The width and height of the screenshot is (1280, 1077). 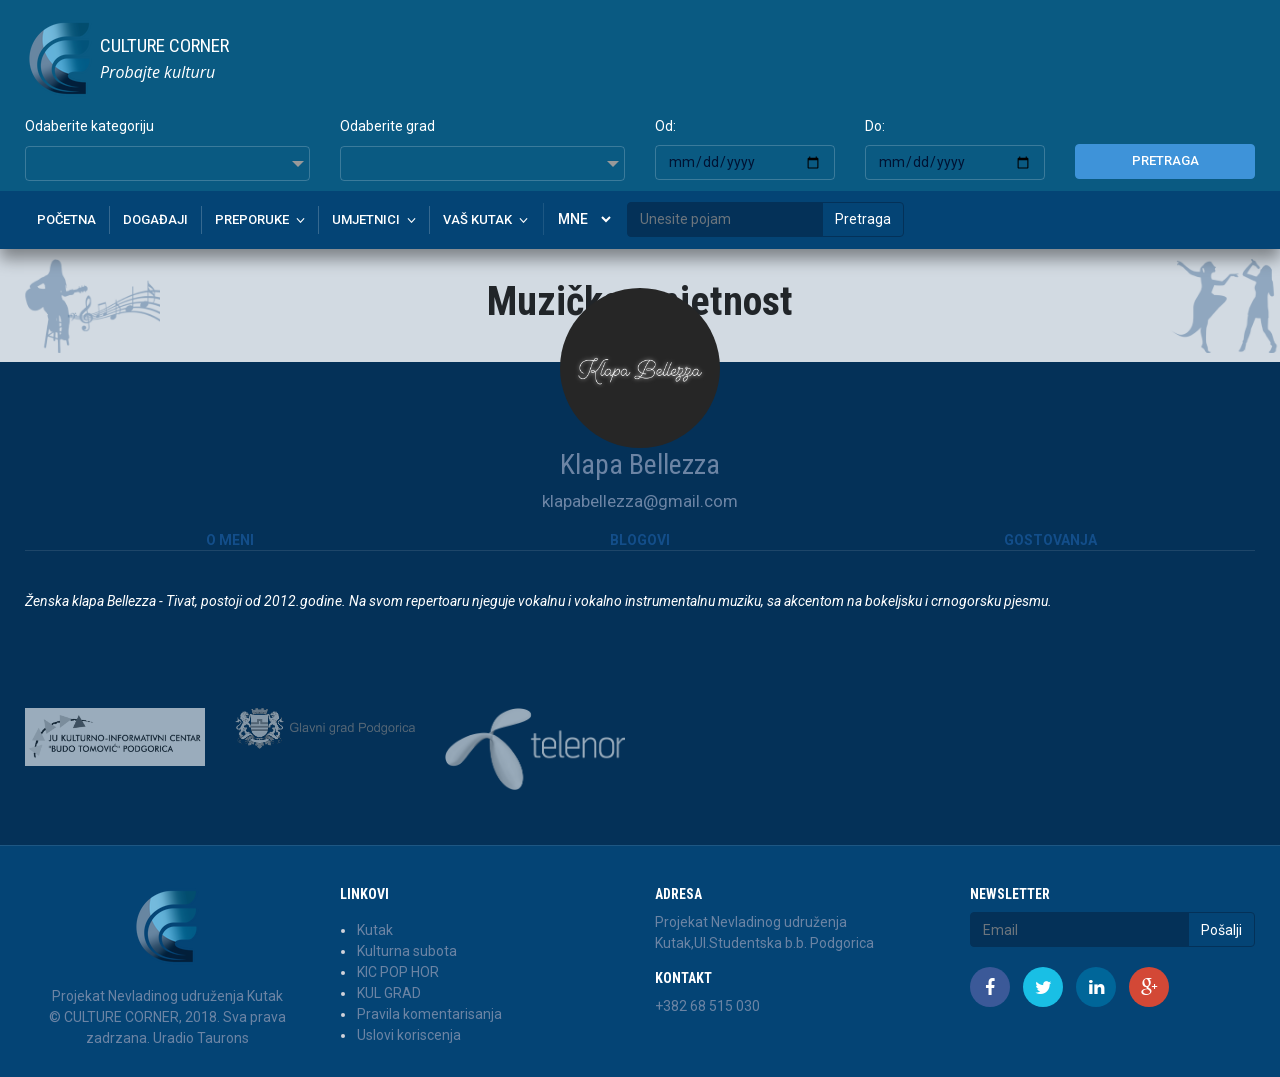 I want to click on Pretraga, so click(x=1165, y=160).